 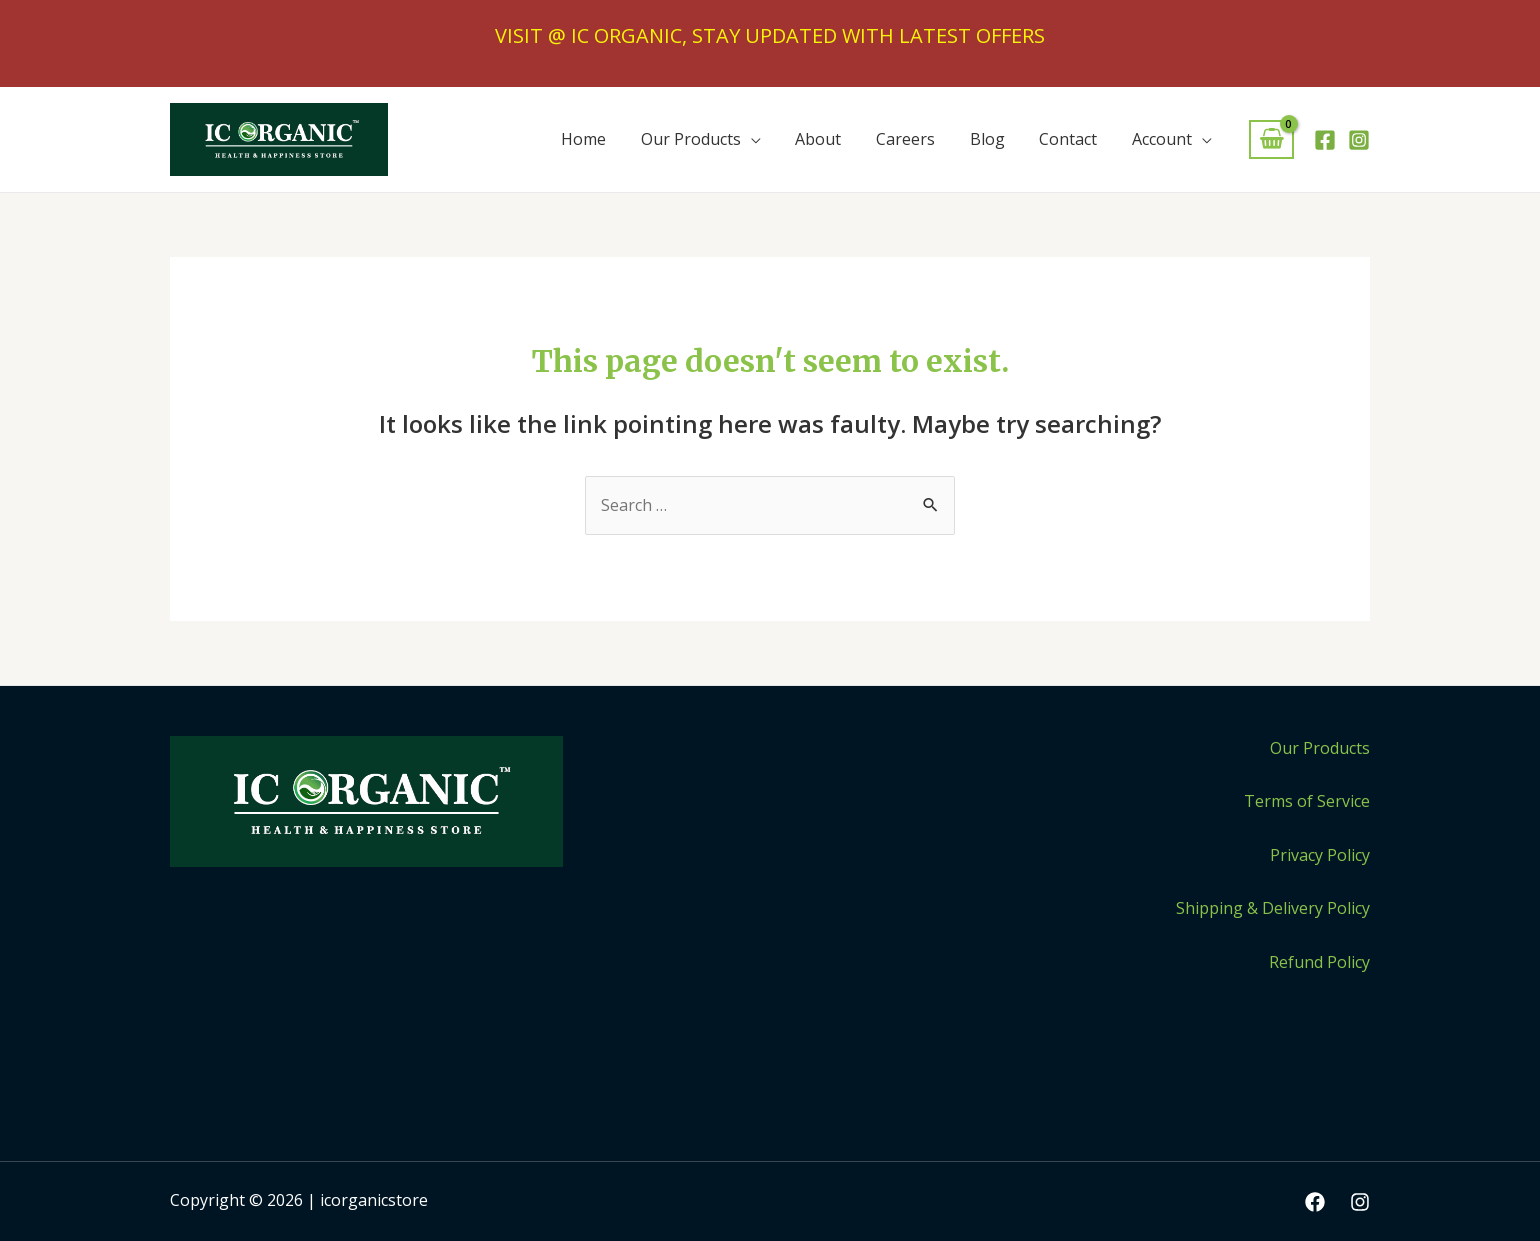 What do you see at coordinates (1325, 140) in the screenshot?
I see `[Facebook]` at bounding box center [1325, 140].